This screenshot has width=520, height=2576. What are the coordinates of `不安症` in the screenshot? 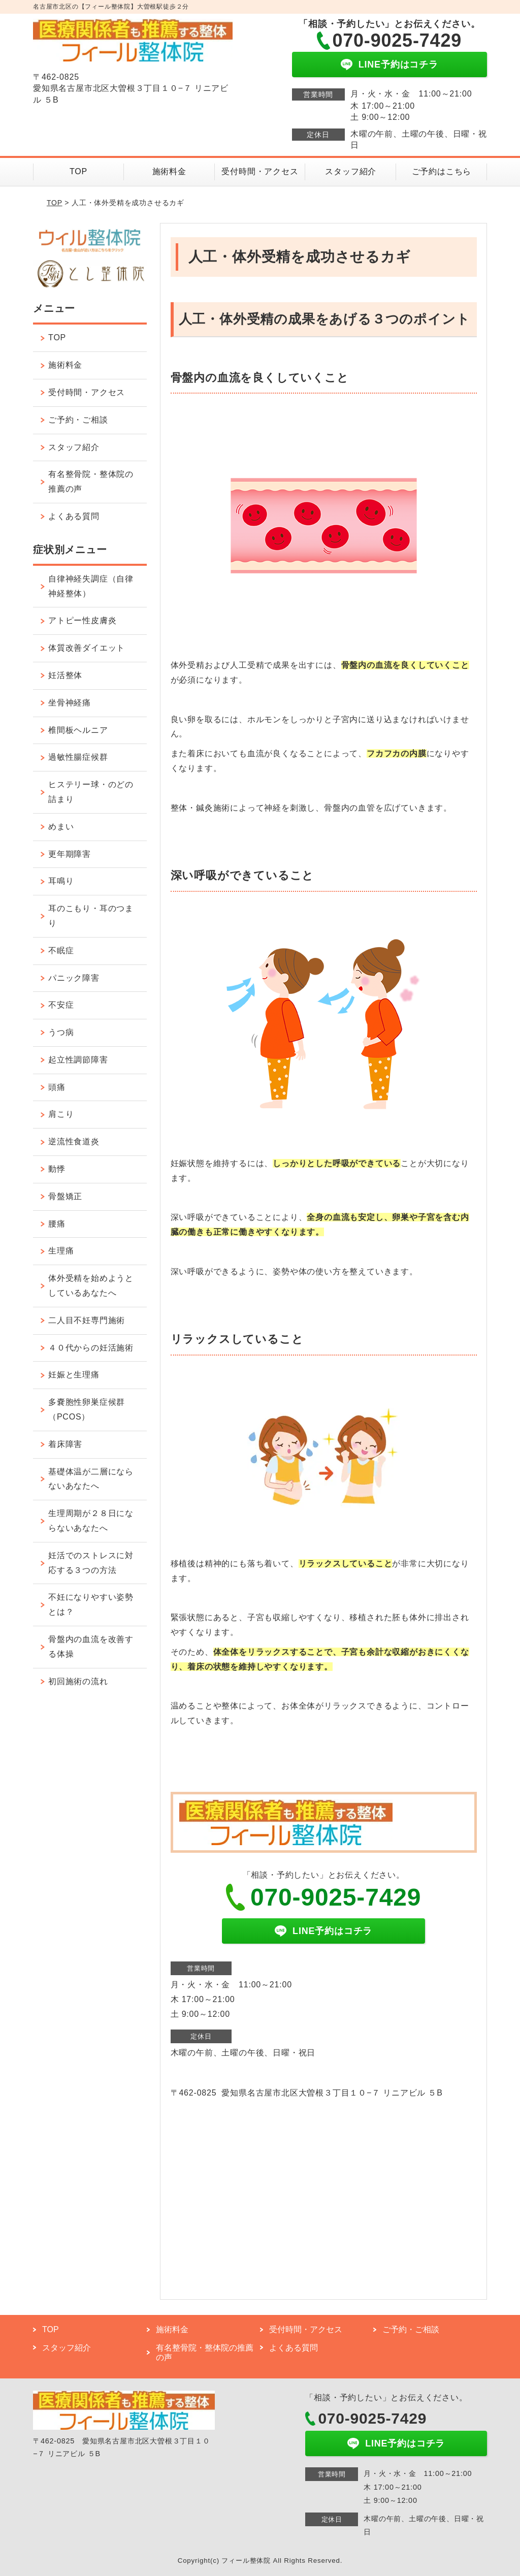 It's located at (61, 1005).